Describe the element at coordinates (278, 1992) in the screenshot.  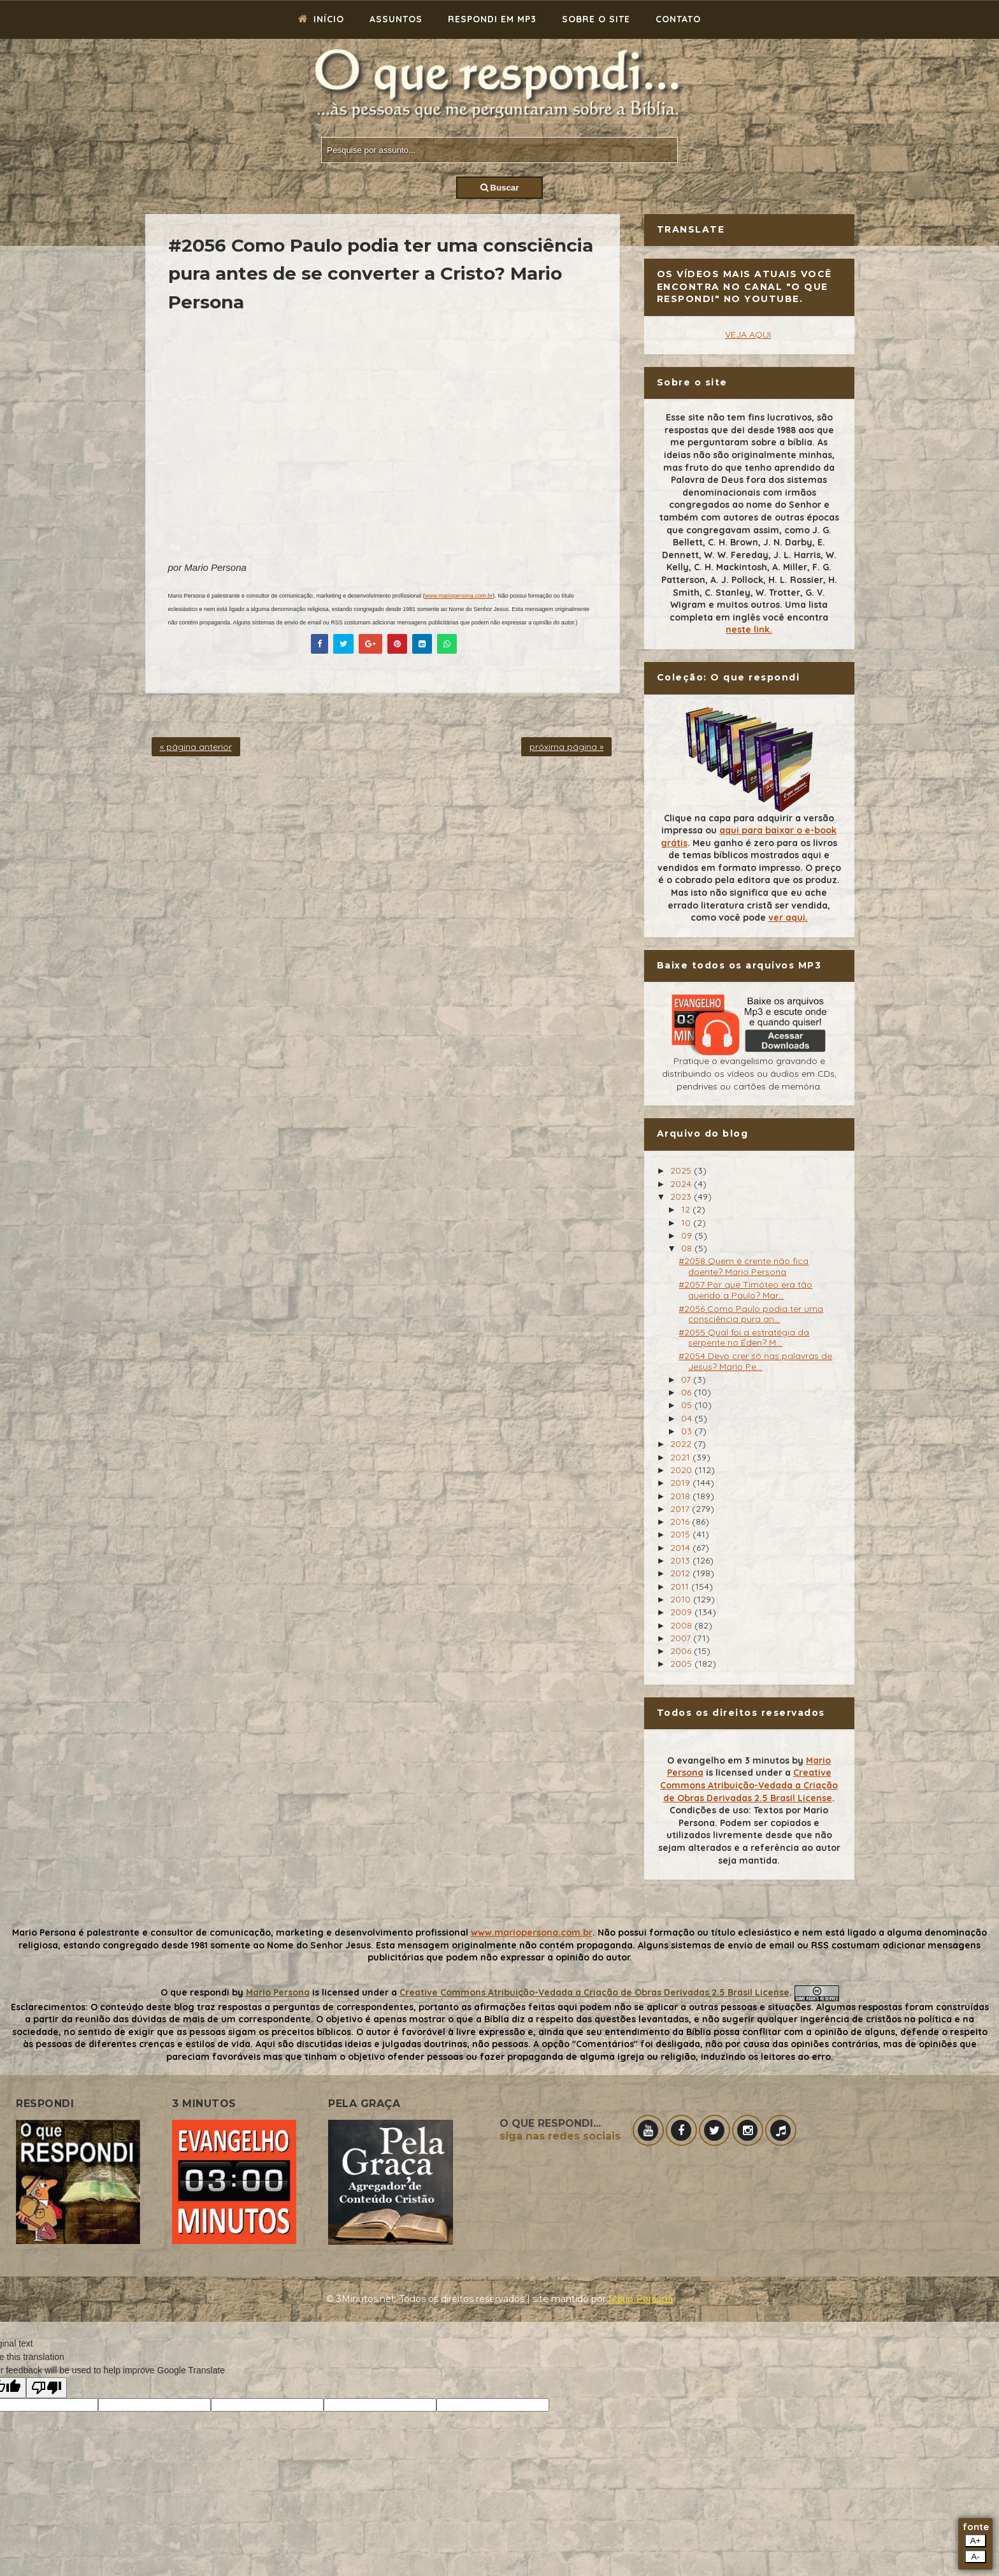
I see `Mario Persona` at that location.